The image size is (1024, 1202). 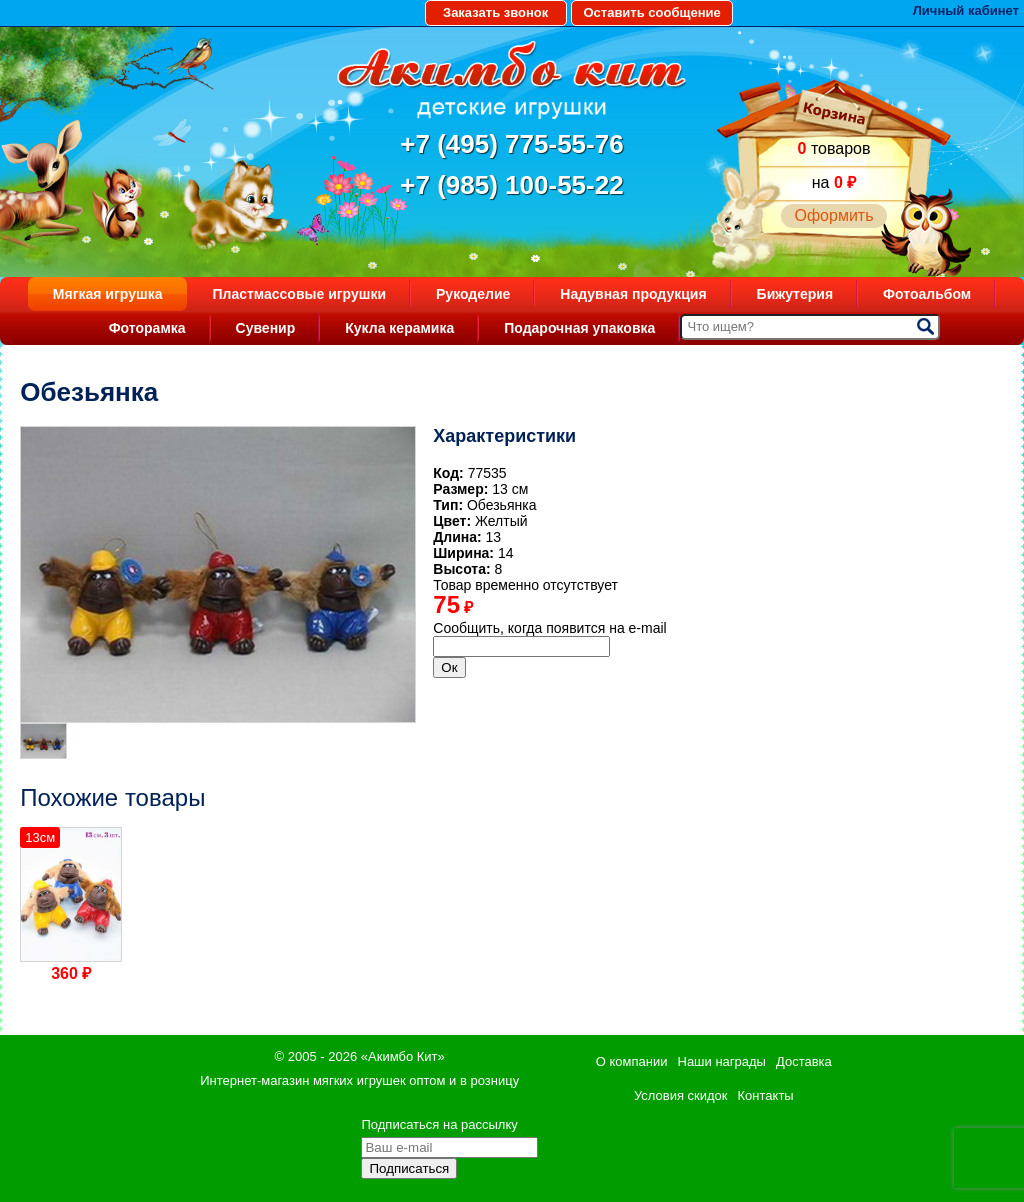 What do you see at coordinates (473, 294) in the screenshot?
I see `Рукоделие` at bounding box center [473, 294].